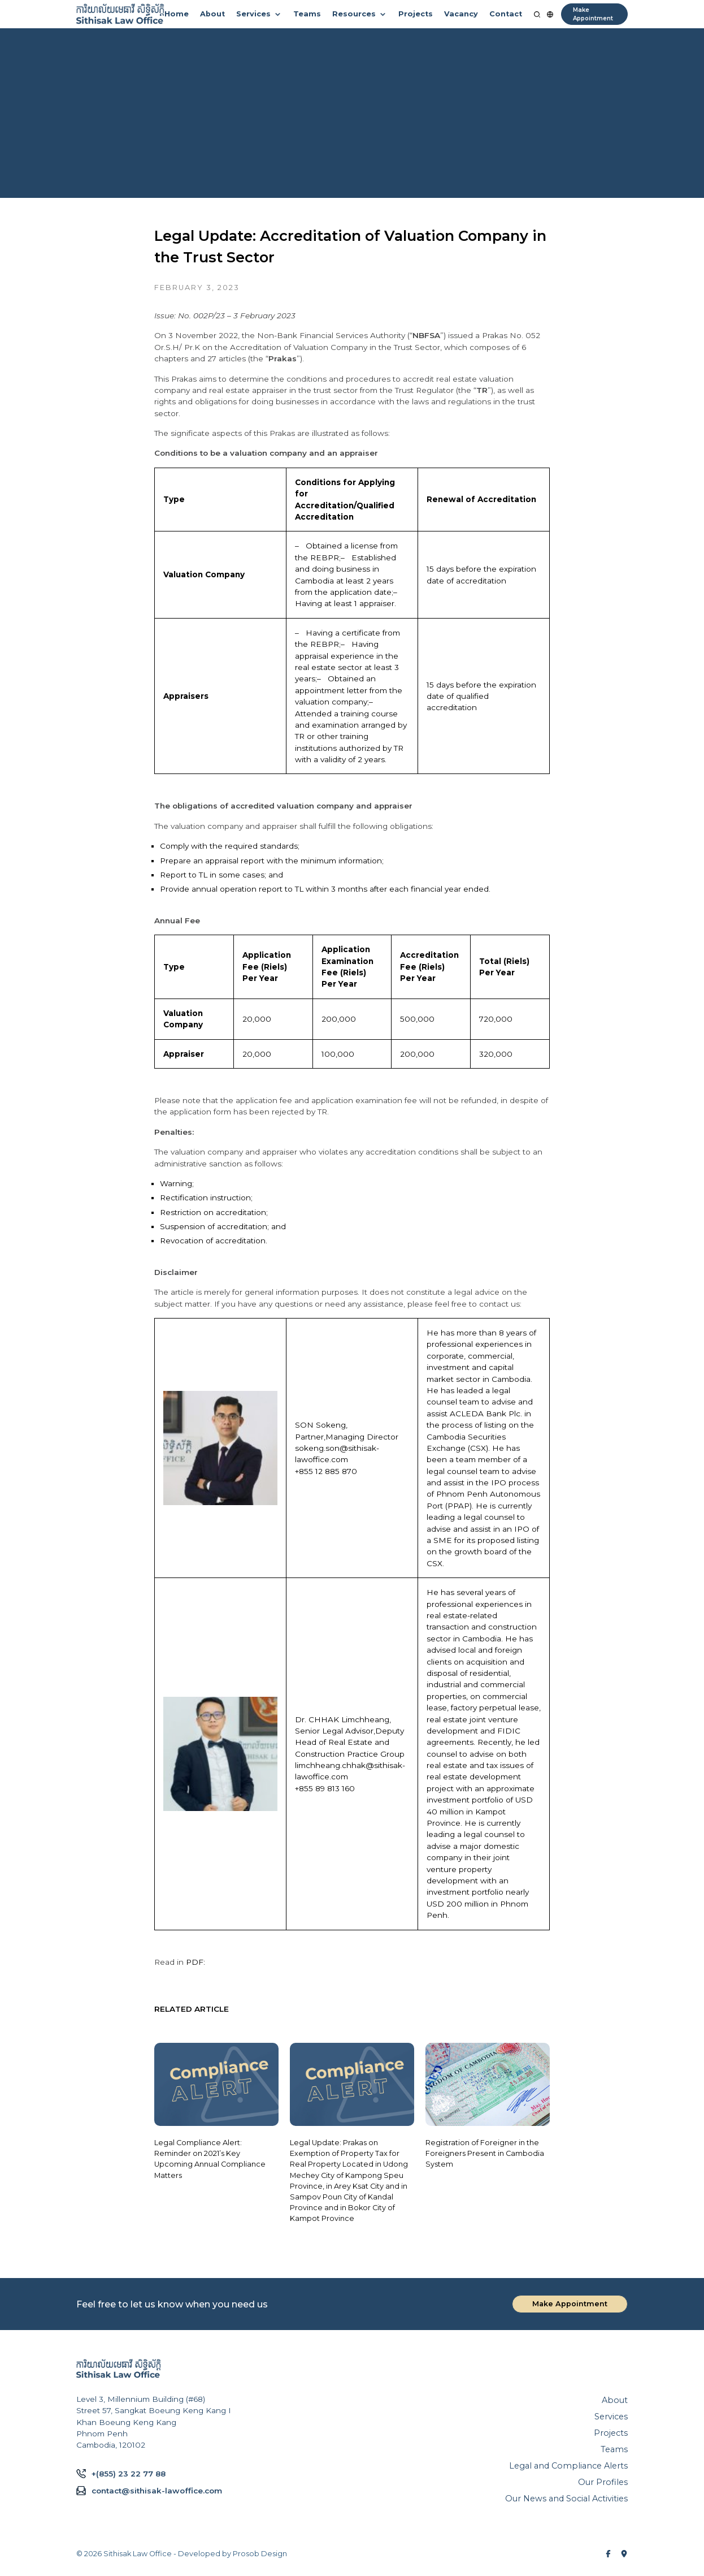  Describe the element at coordinates (212, 14) in the screenshot. I see `About` at that location.